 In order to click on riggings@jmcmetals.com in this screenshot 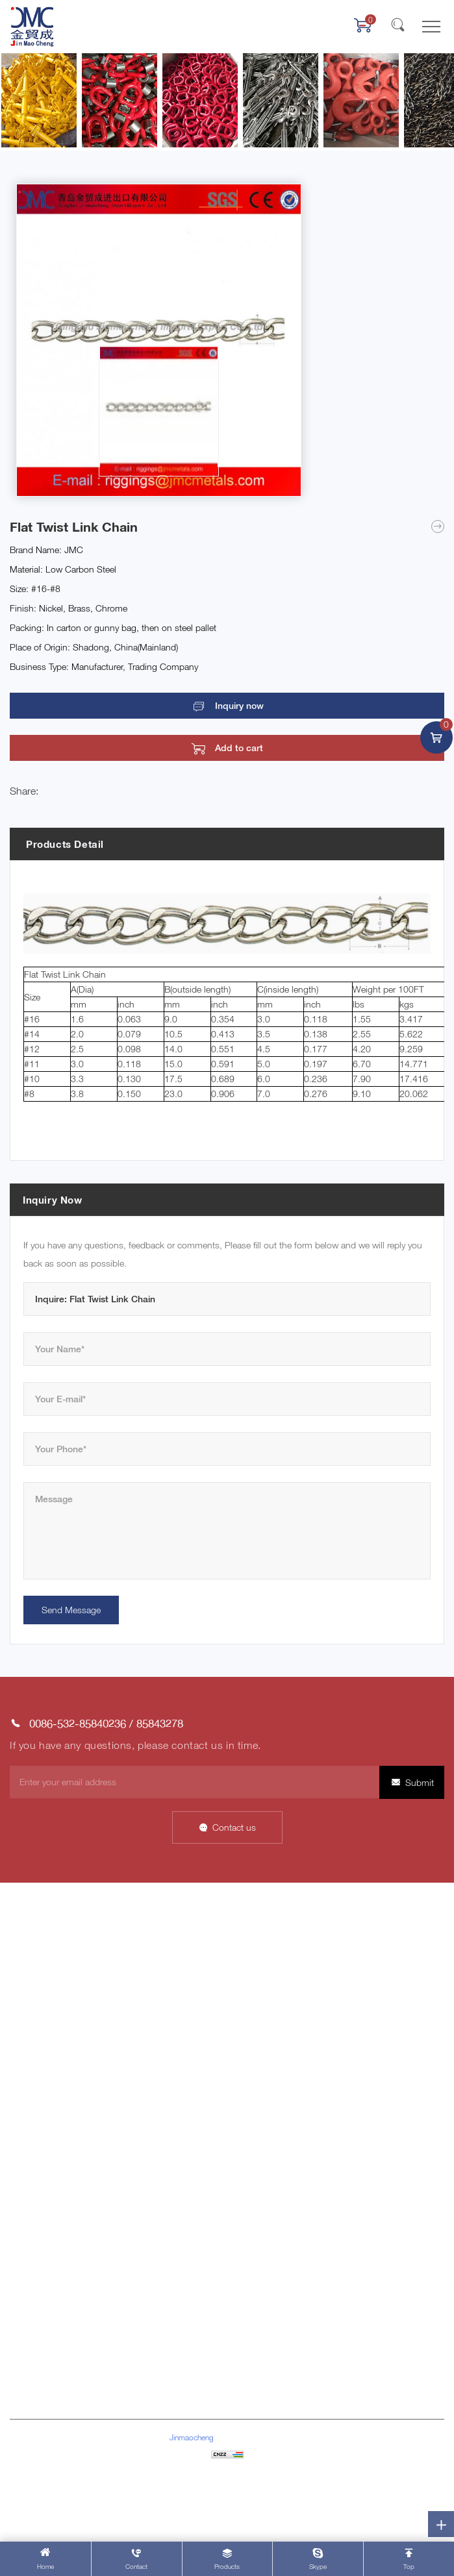, I will do `click(85, 2384)`.